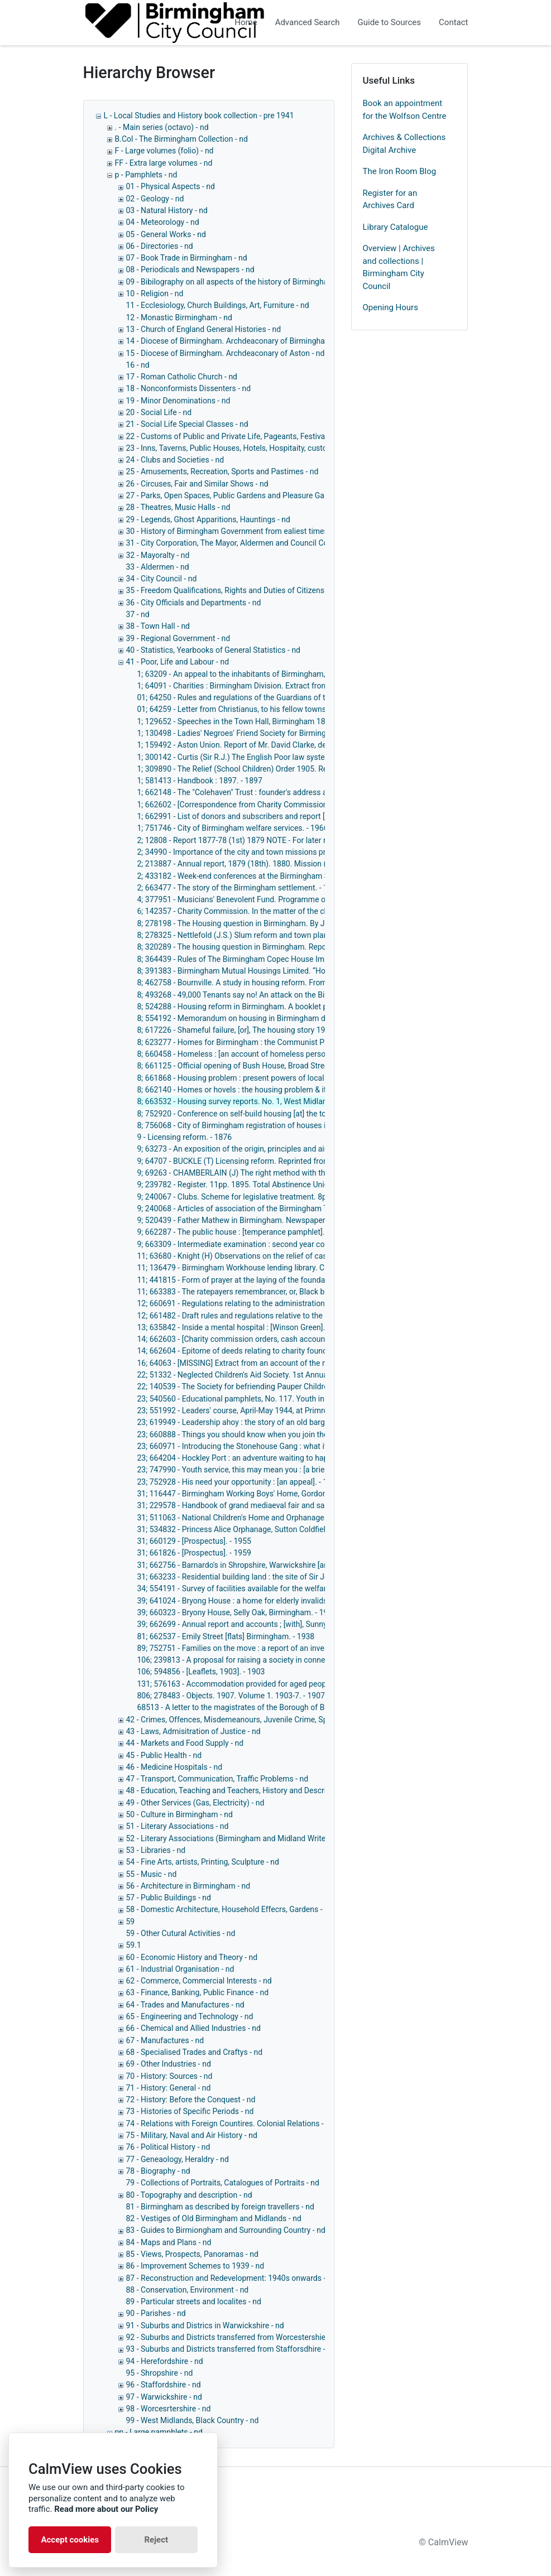 This screenshot has height=2576, width=551. What do you see at coordinates (186, 257) in the screenshot?
I see `07 - Book Trade in Birmingham - nd` at bounding box center [186, 257].